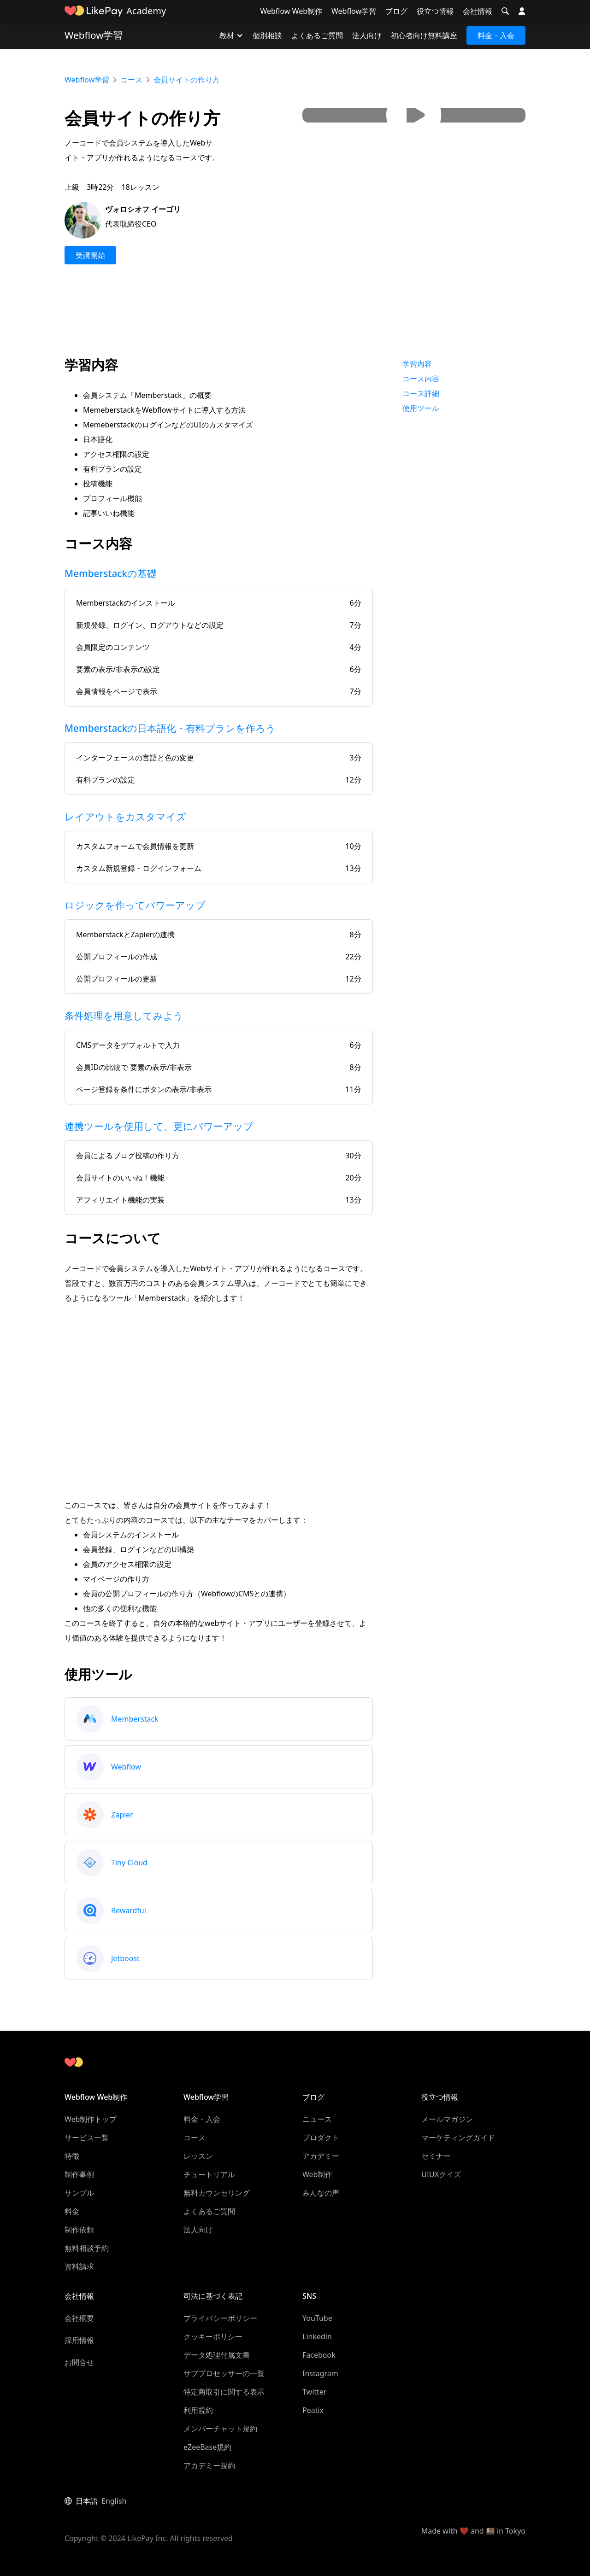 The width and height of the screenshot is (590, 2576). Describe the element at coordinates (441, 2174) in the screenshot. I see `UIUXクイズ` at that location.